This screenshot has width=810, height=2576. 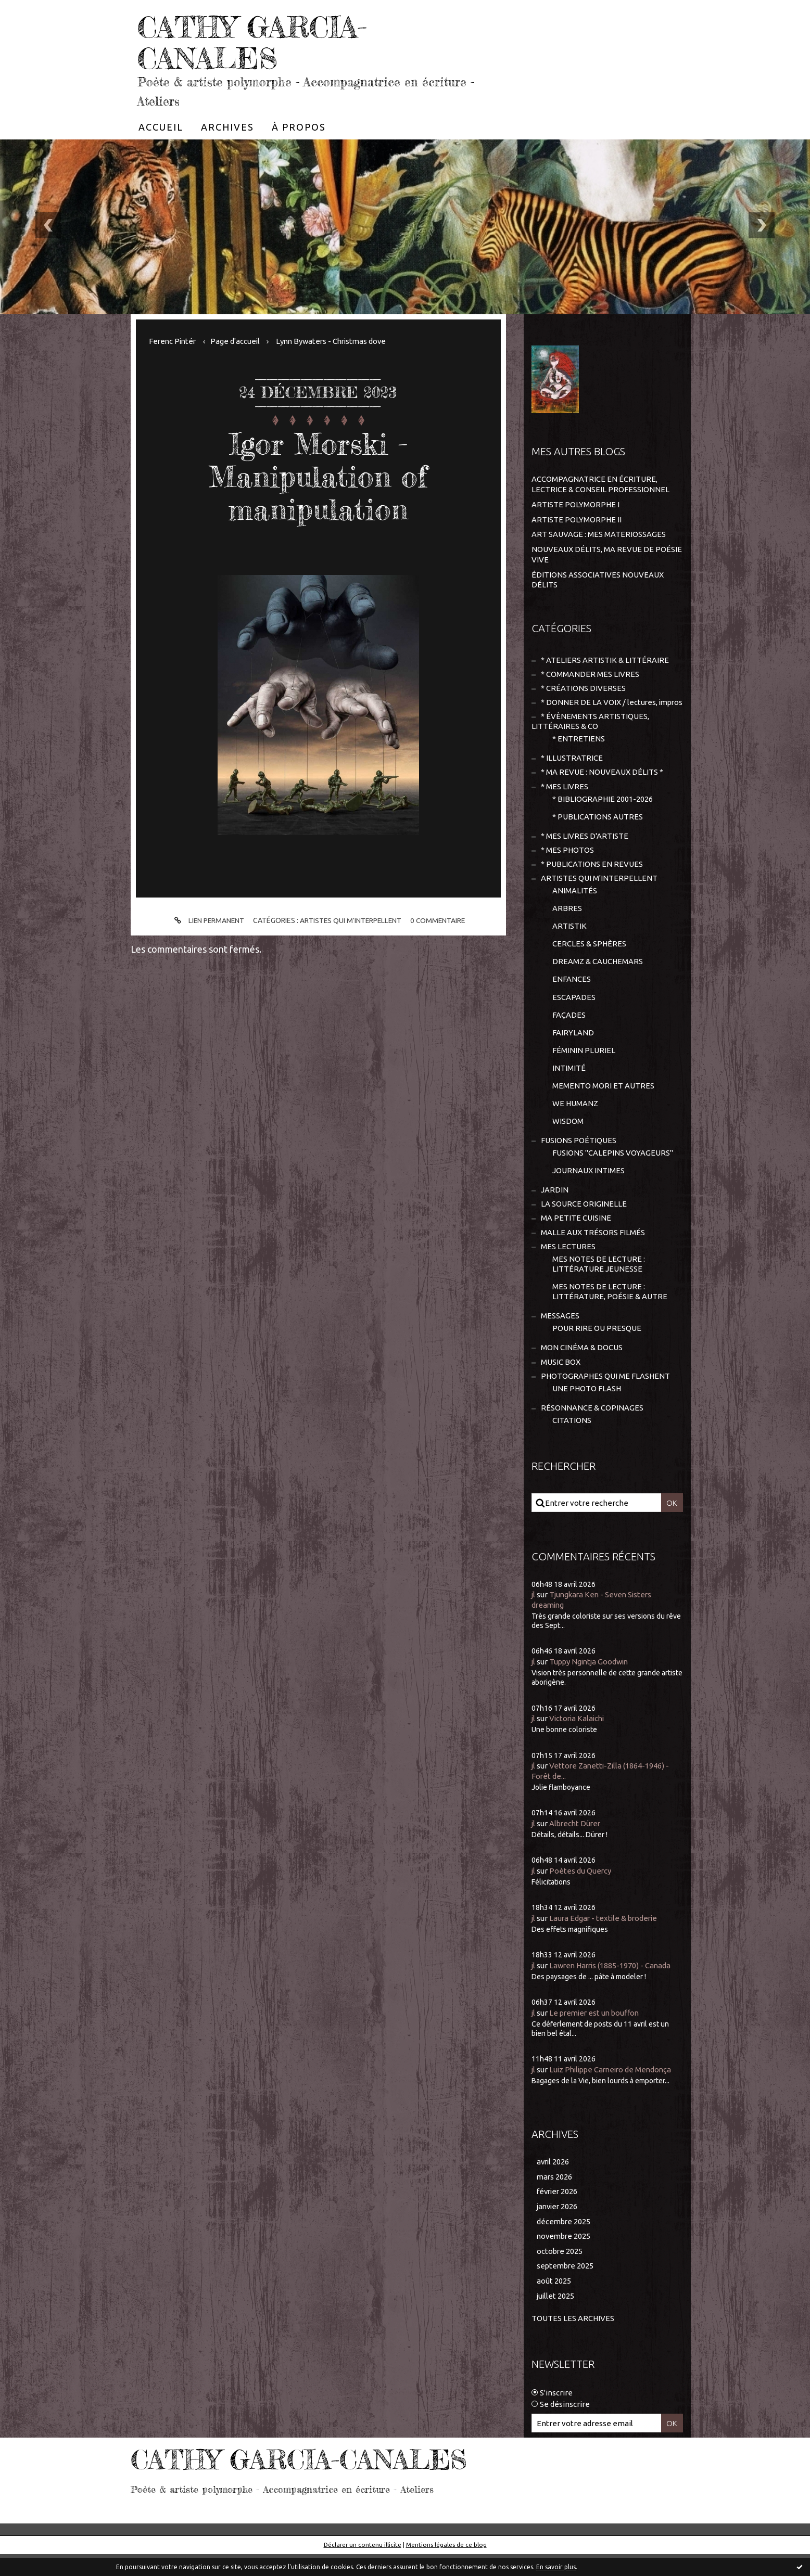 What do you see at coordinates (554, 1206) in the screenshot?
I see `JARDIN` at bounding box center [554, 1206].